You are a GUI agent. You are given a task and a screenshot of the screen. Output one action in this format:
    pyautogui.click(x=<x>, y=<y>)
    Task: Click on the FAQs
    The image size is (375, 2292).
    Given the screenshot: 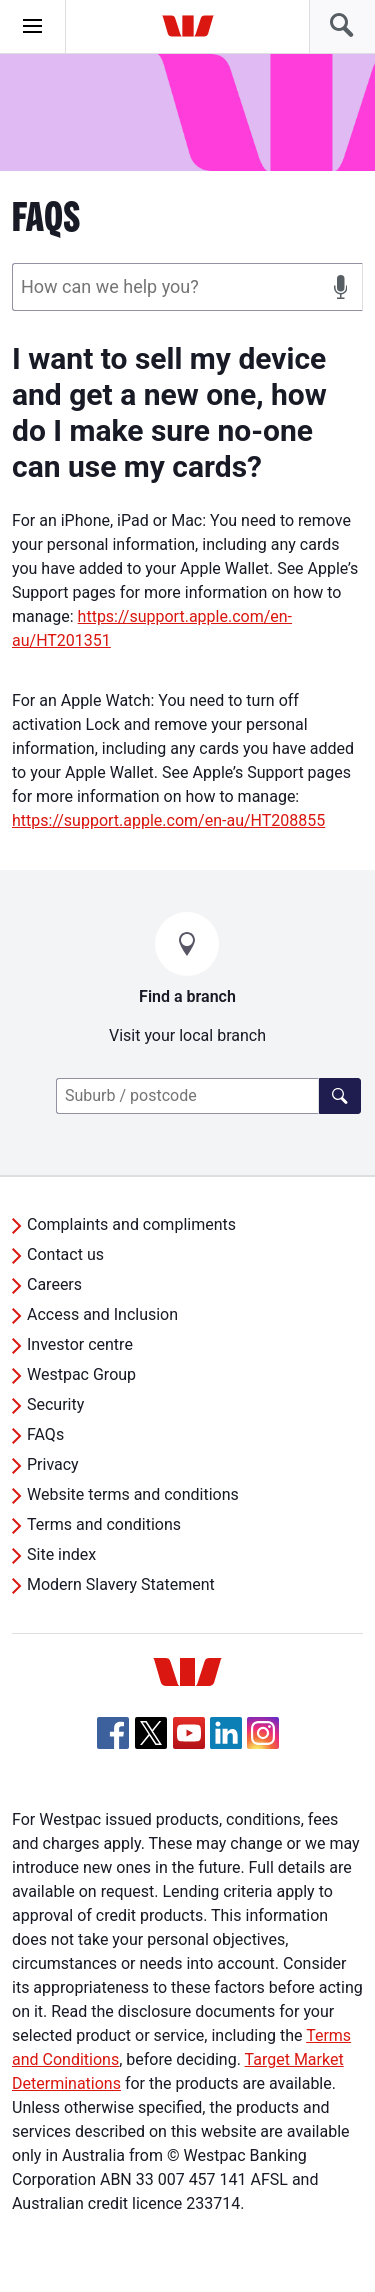 What is the action you would take?
    pyautogui.click(x=45, y=1434)
    